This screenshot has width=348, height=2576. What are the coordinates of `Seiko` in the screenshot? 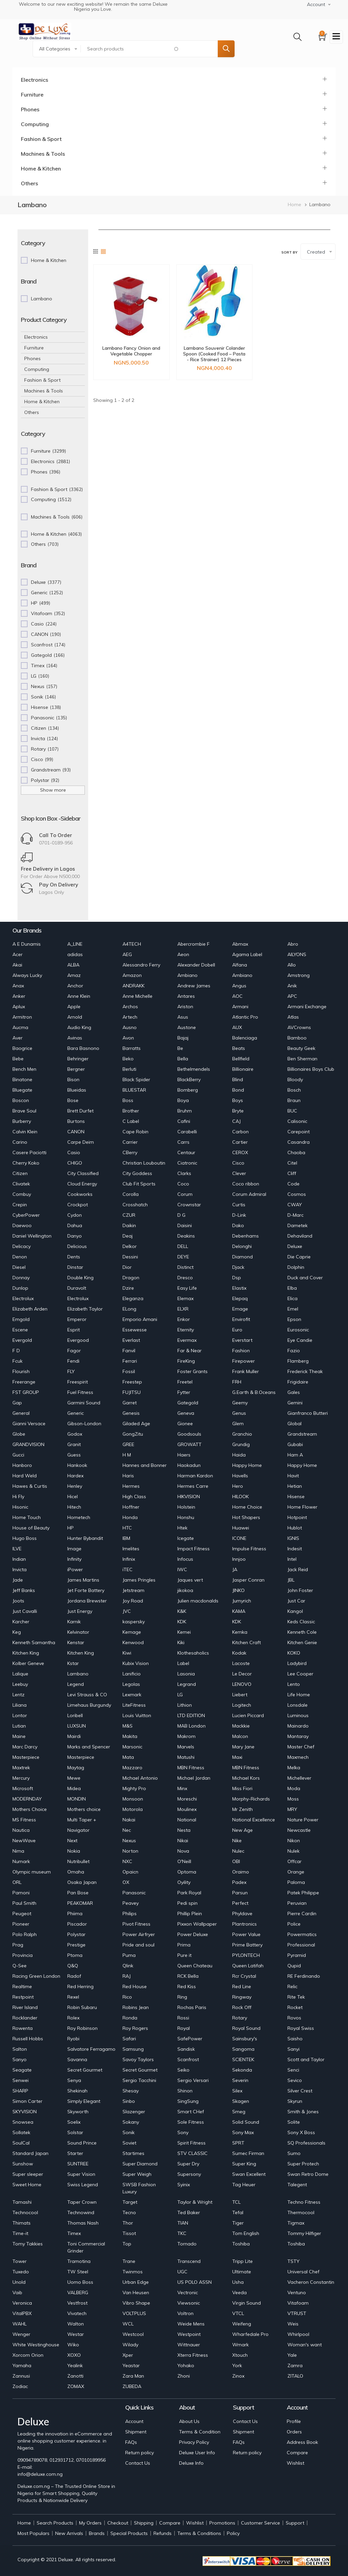 It's located at (183, 2070).